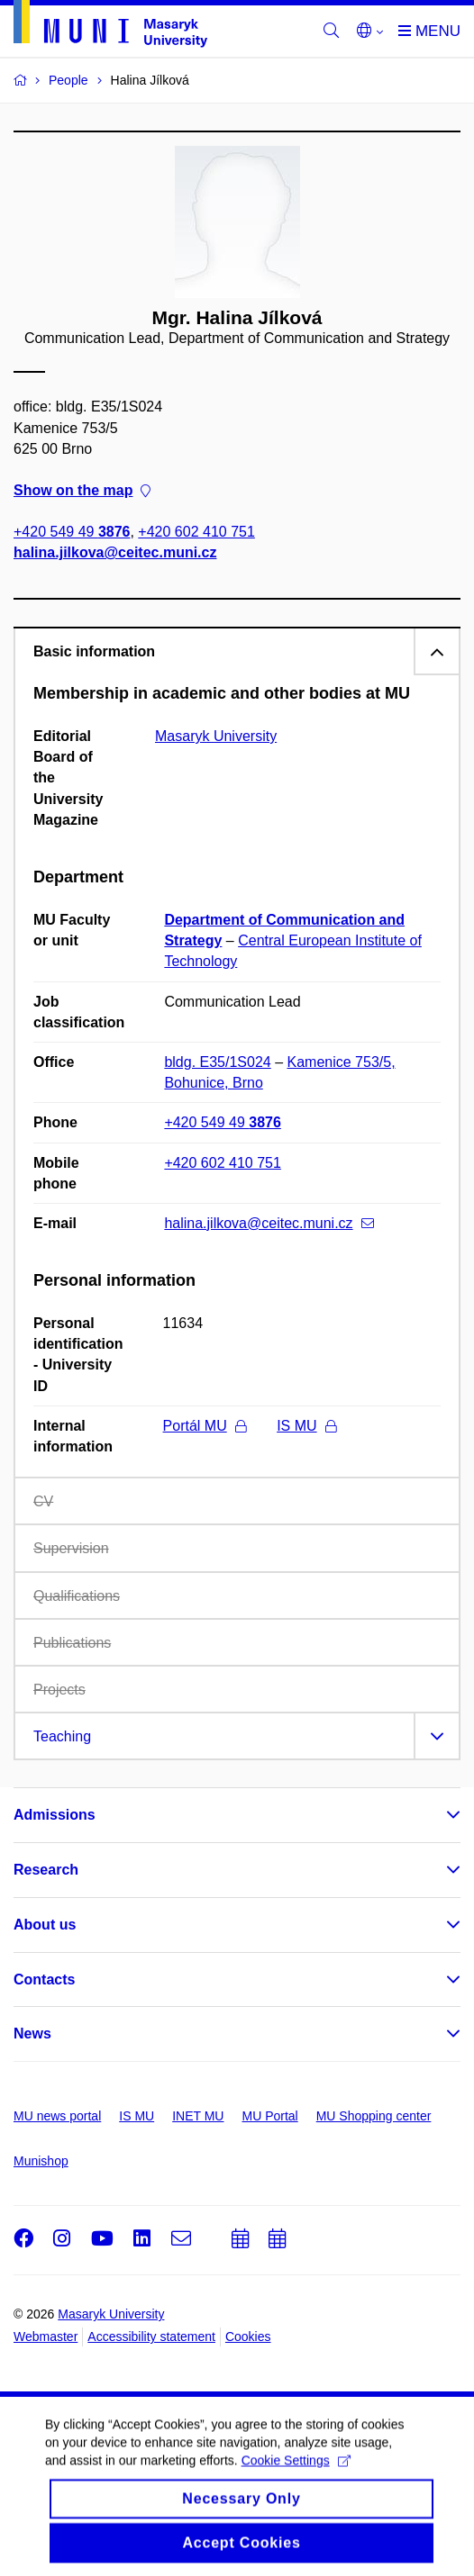 The image size is (474, 2576). What do you see at coordinates (269, 2116) in the screenshot?
I see `MU Portal` at bounding box center [269, 2116].